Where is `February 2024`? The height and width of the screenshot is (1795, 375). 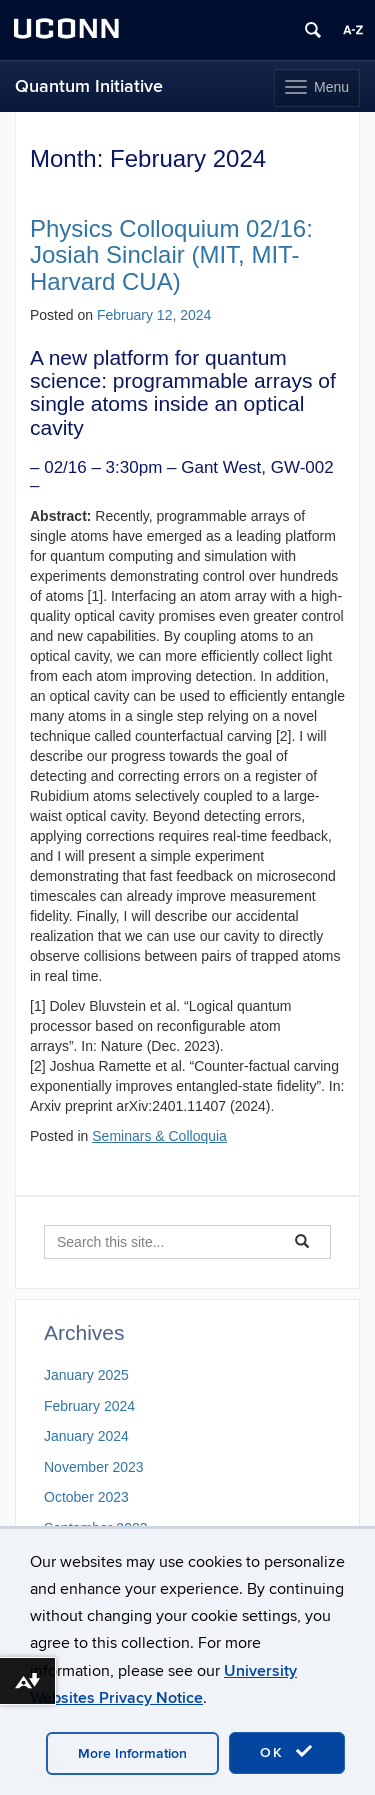 February 2024 is located at coordinates (89, 1406).